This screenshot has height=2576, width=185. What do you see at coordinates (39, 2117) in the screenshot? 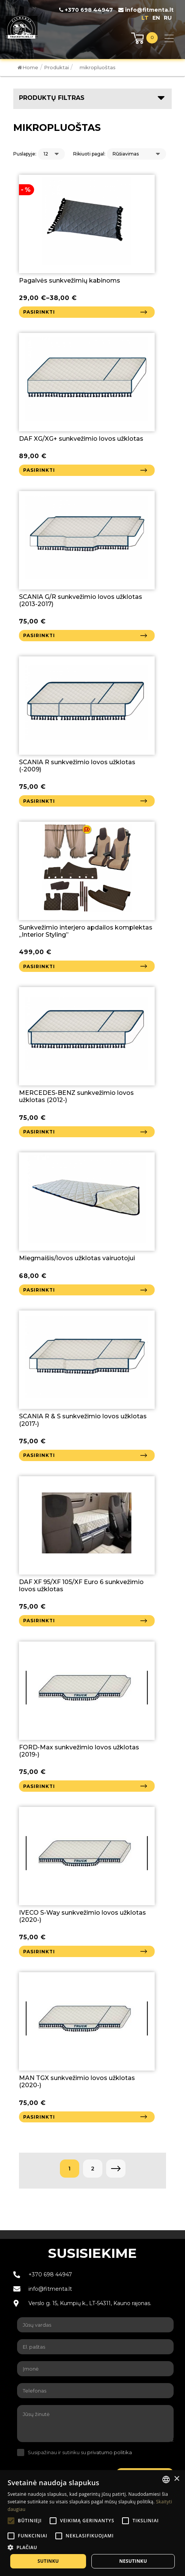
I see `Pasirinkti [Pasirinkti savybes: “MAN TGX sunkvežimio lovos užklotas (2020-)”]` at bounding box center [39, 2117].